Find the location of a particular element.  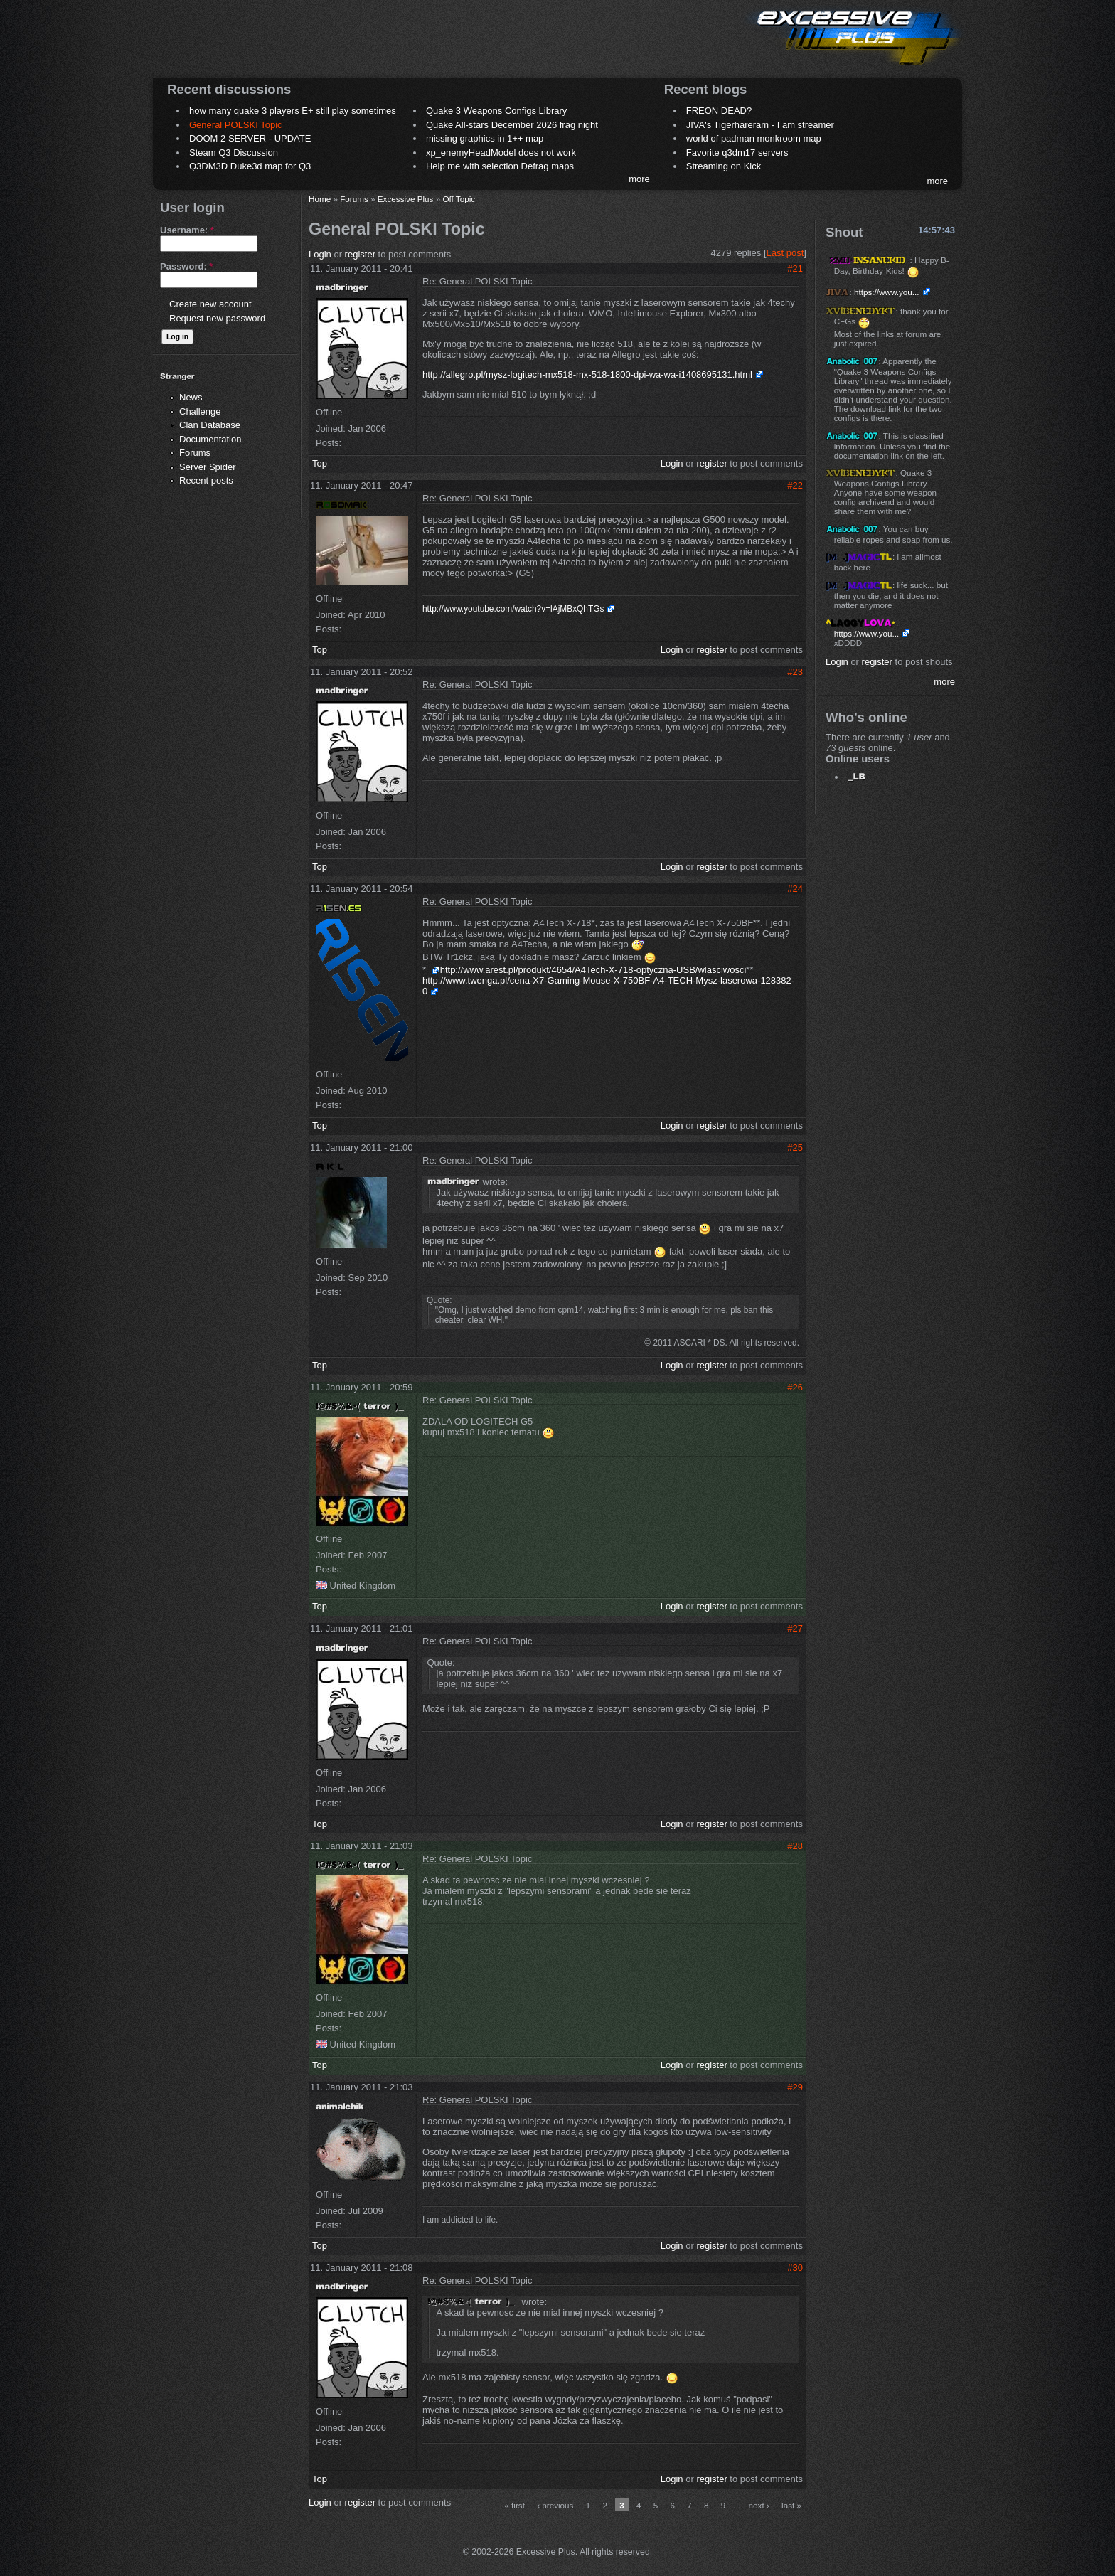

Off Topic is located at coordinates (458, 198).